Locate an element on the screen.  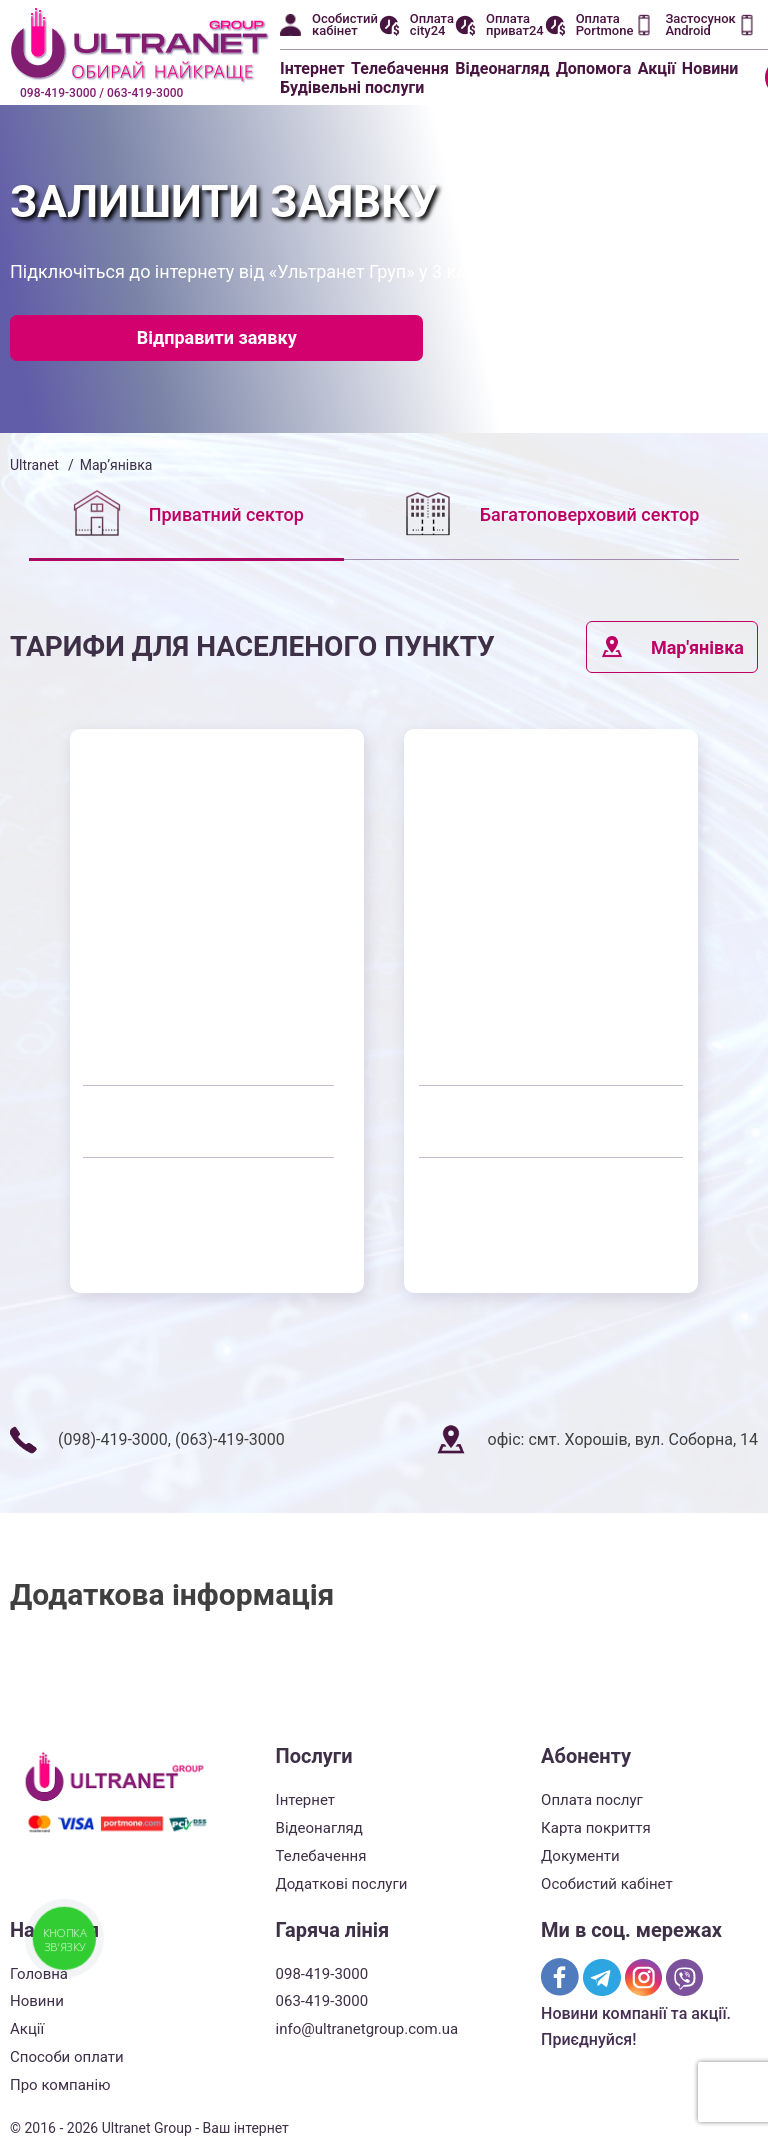
Документи is located at coordinates (580, 1856).